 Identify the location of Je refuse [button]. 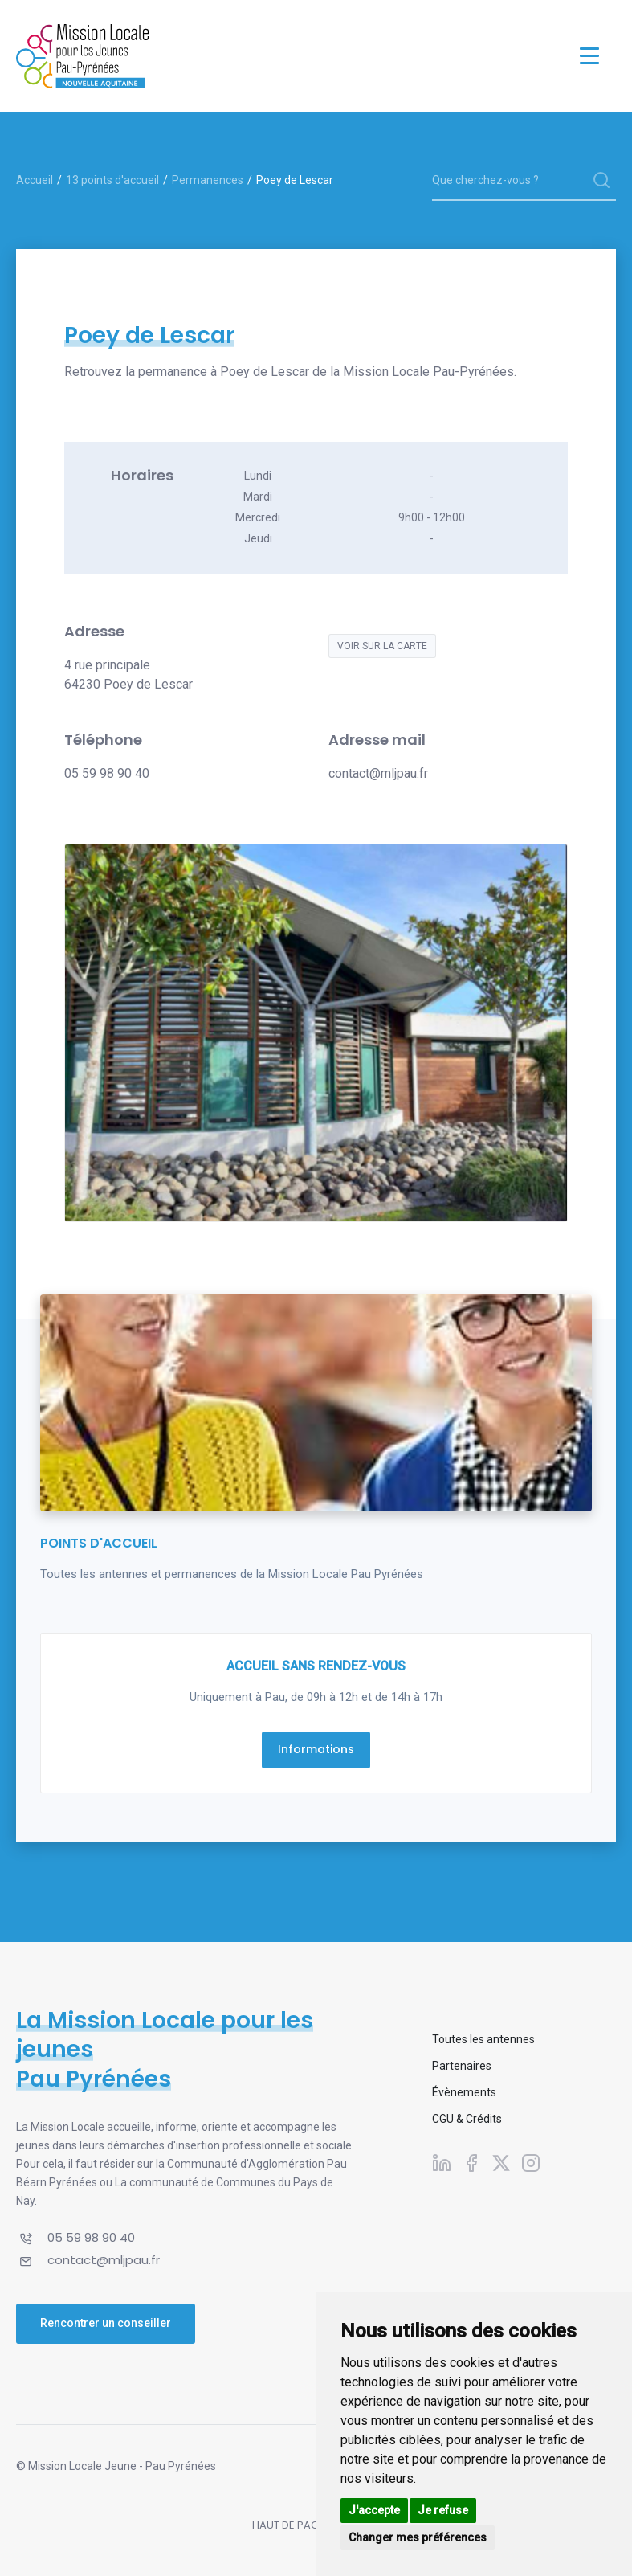
(443, 2510).